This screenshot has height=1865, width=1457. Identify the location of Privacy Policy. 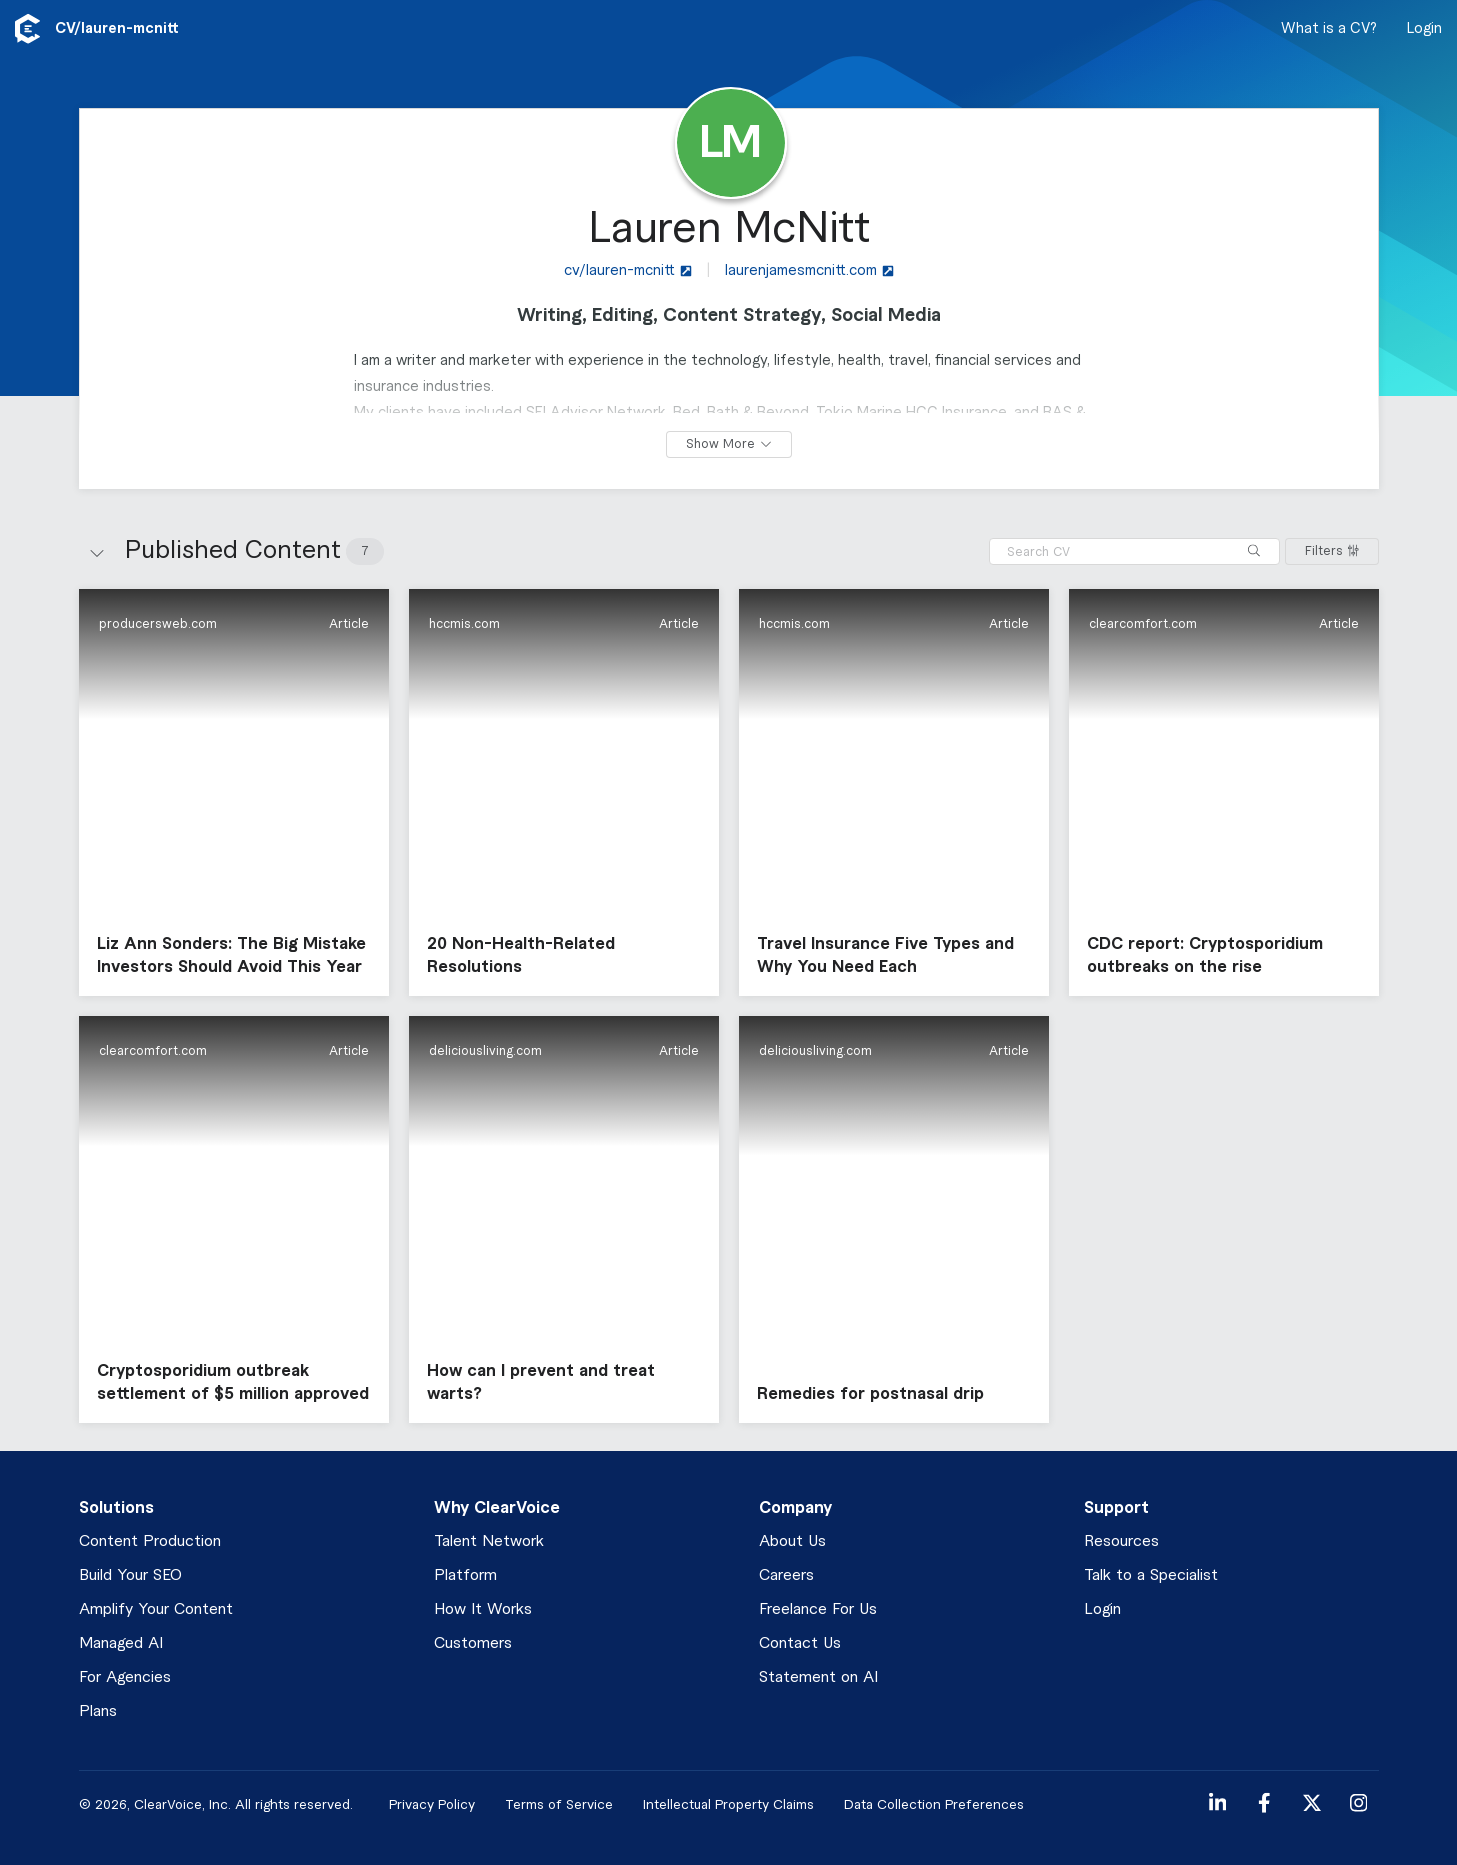
(432, 1804).